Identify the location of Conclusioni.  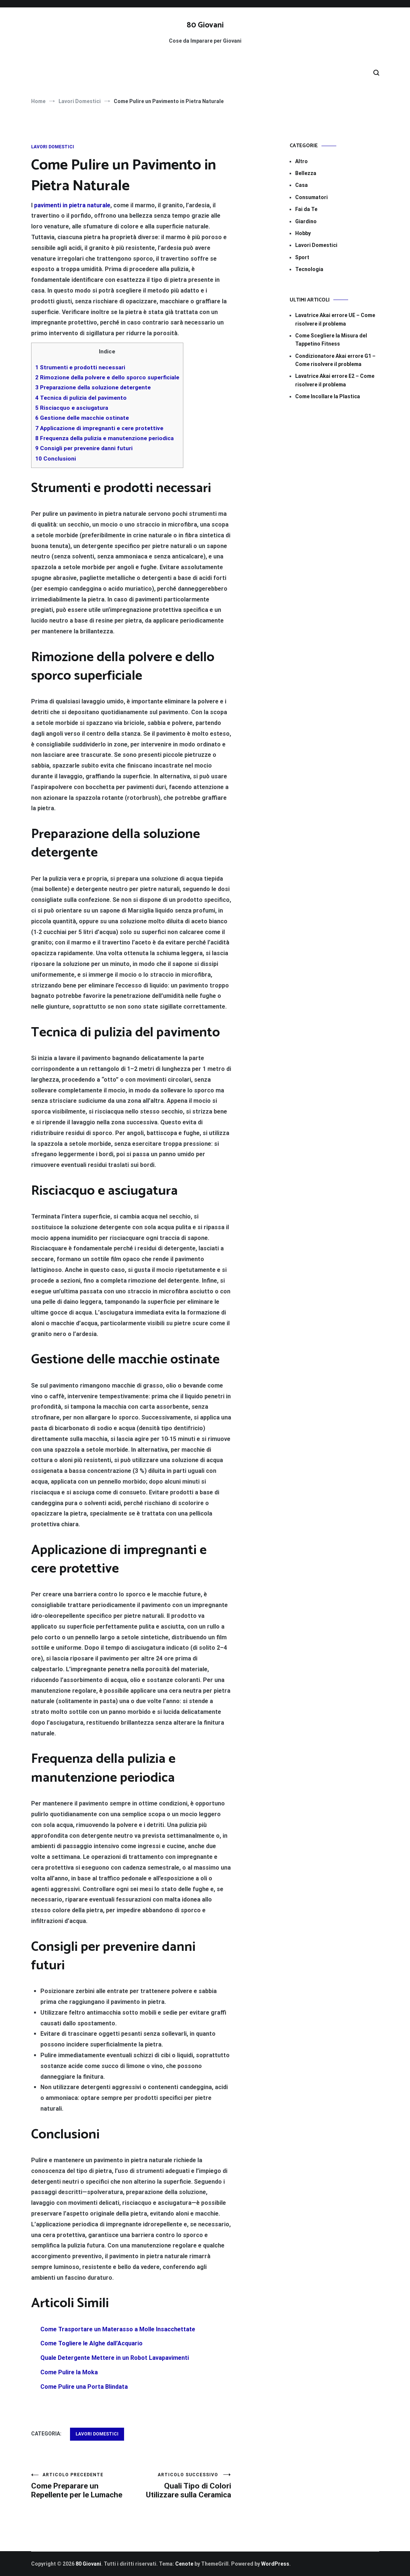
(55, 458).